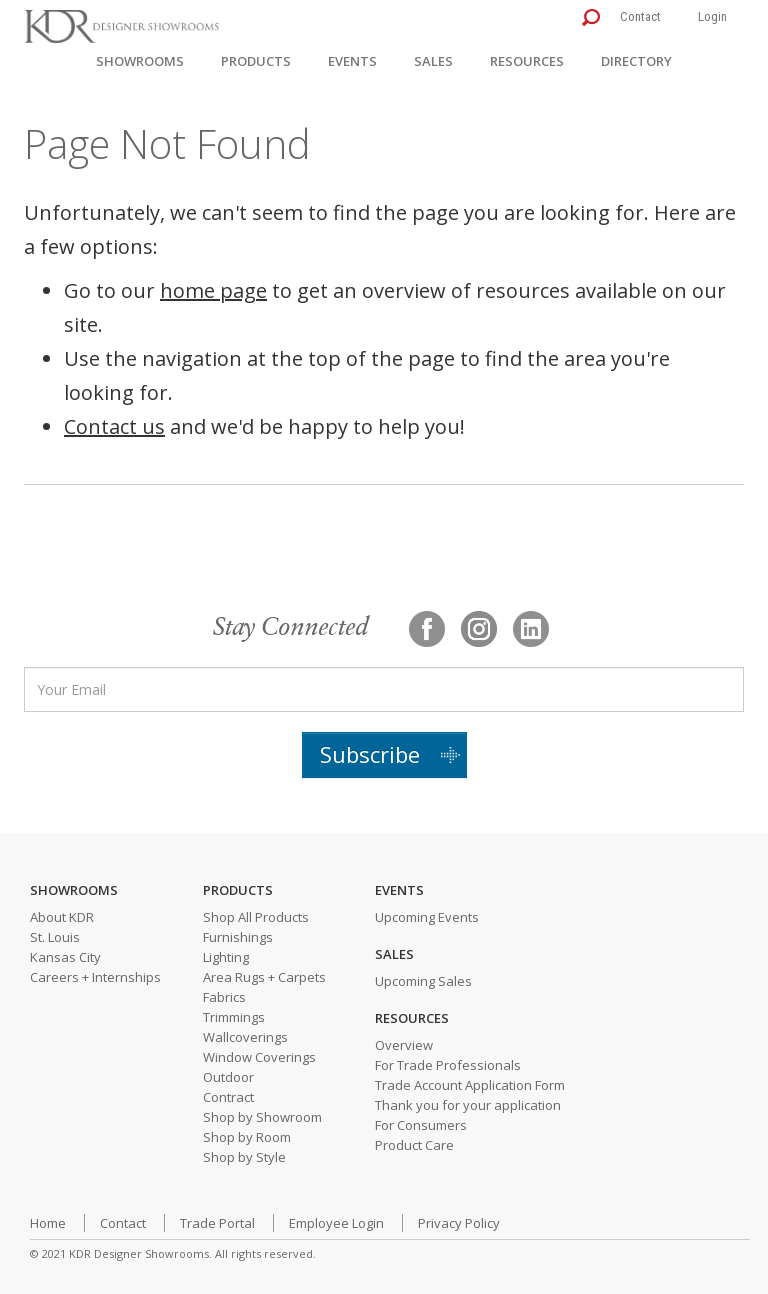  What do you see at coordinates (244, 1157) in the screenshot?
I see `Shop by Style` at bounding box center [244, 1157].